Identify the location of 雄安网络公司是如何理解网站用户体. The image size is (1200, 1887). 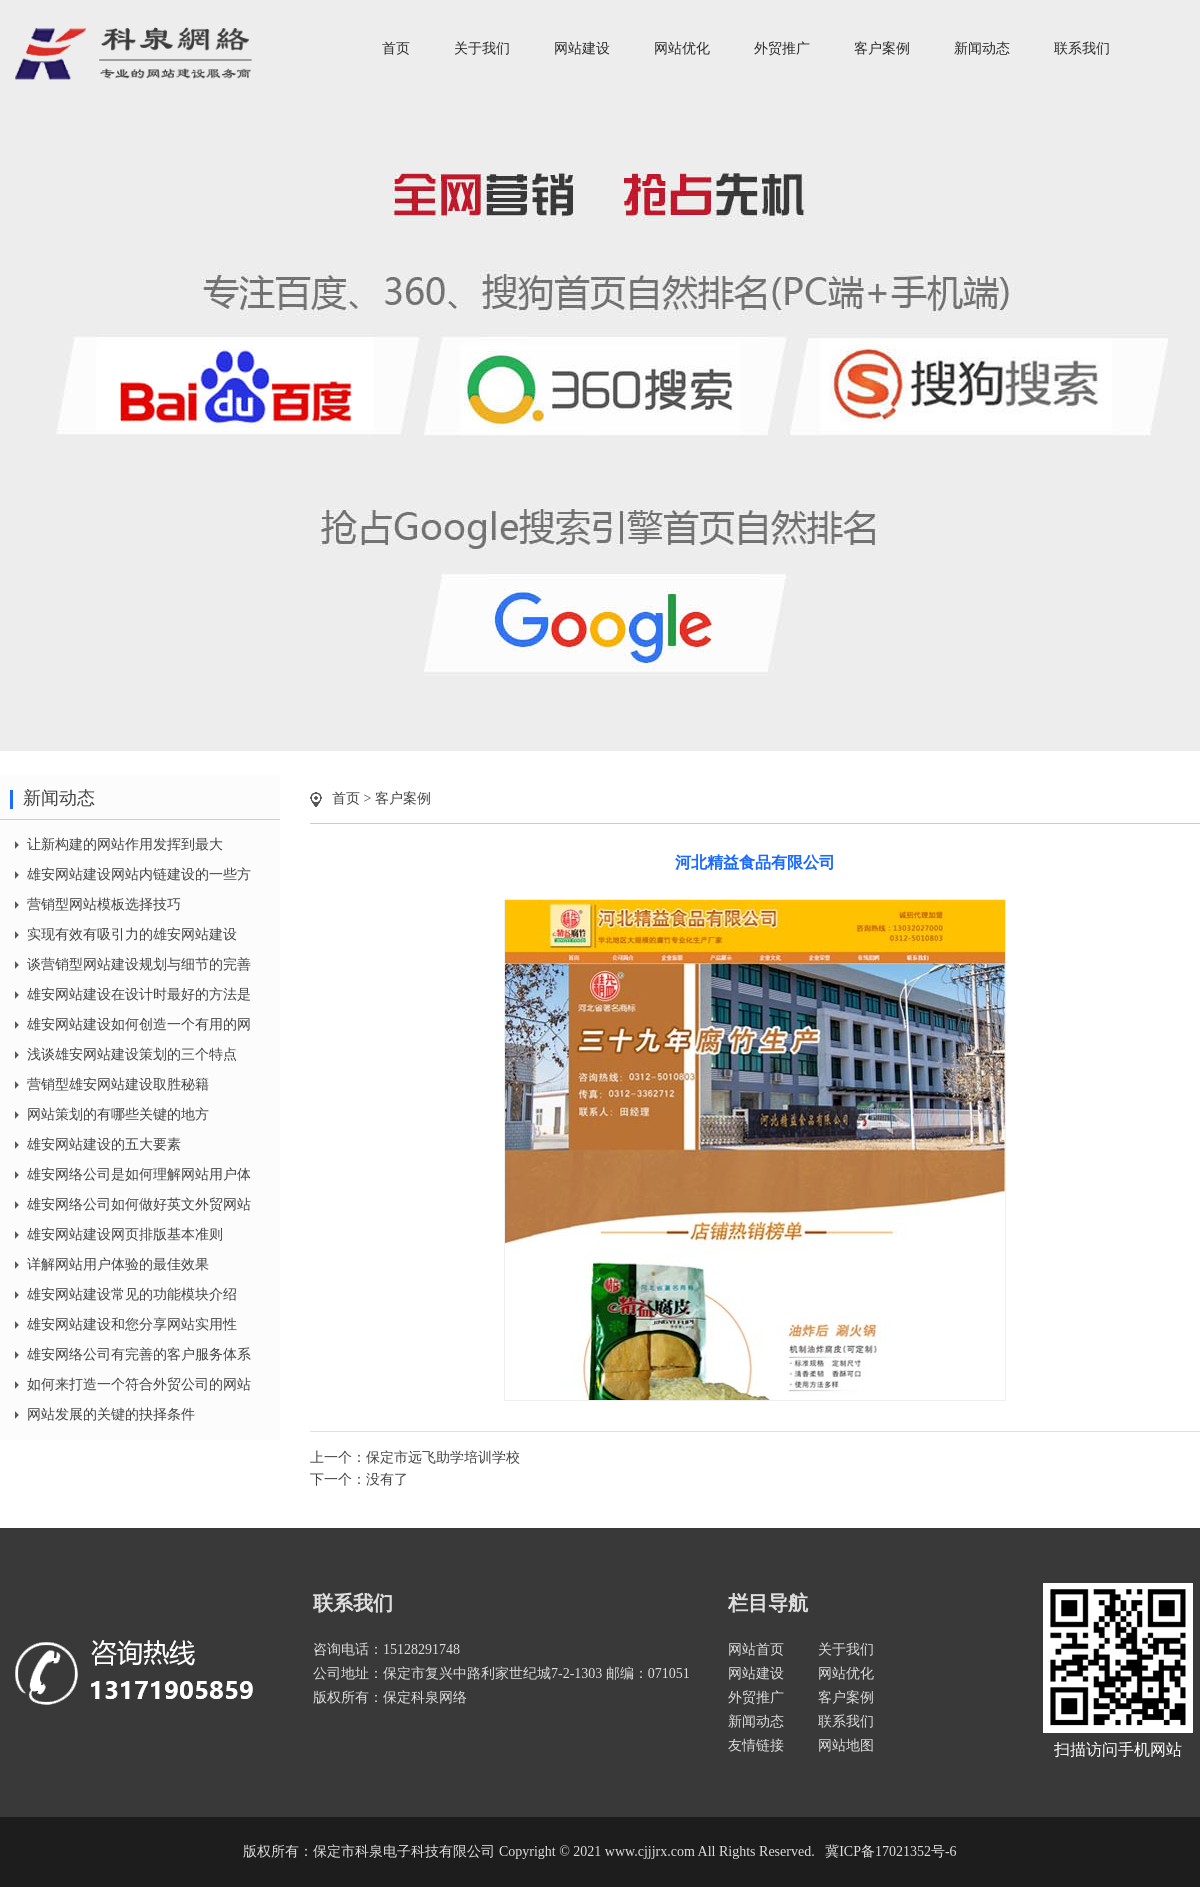
(139, 1174).